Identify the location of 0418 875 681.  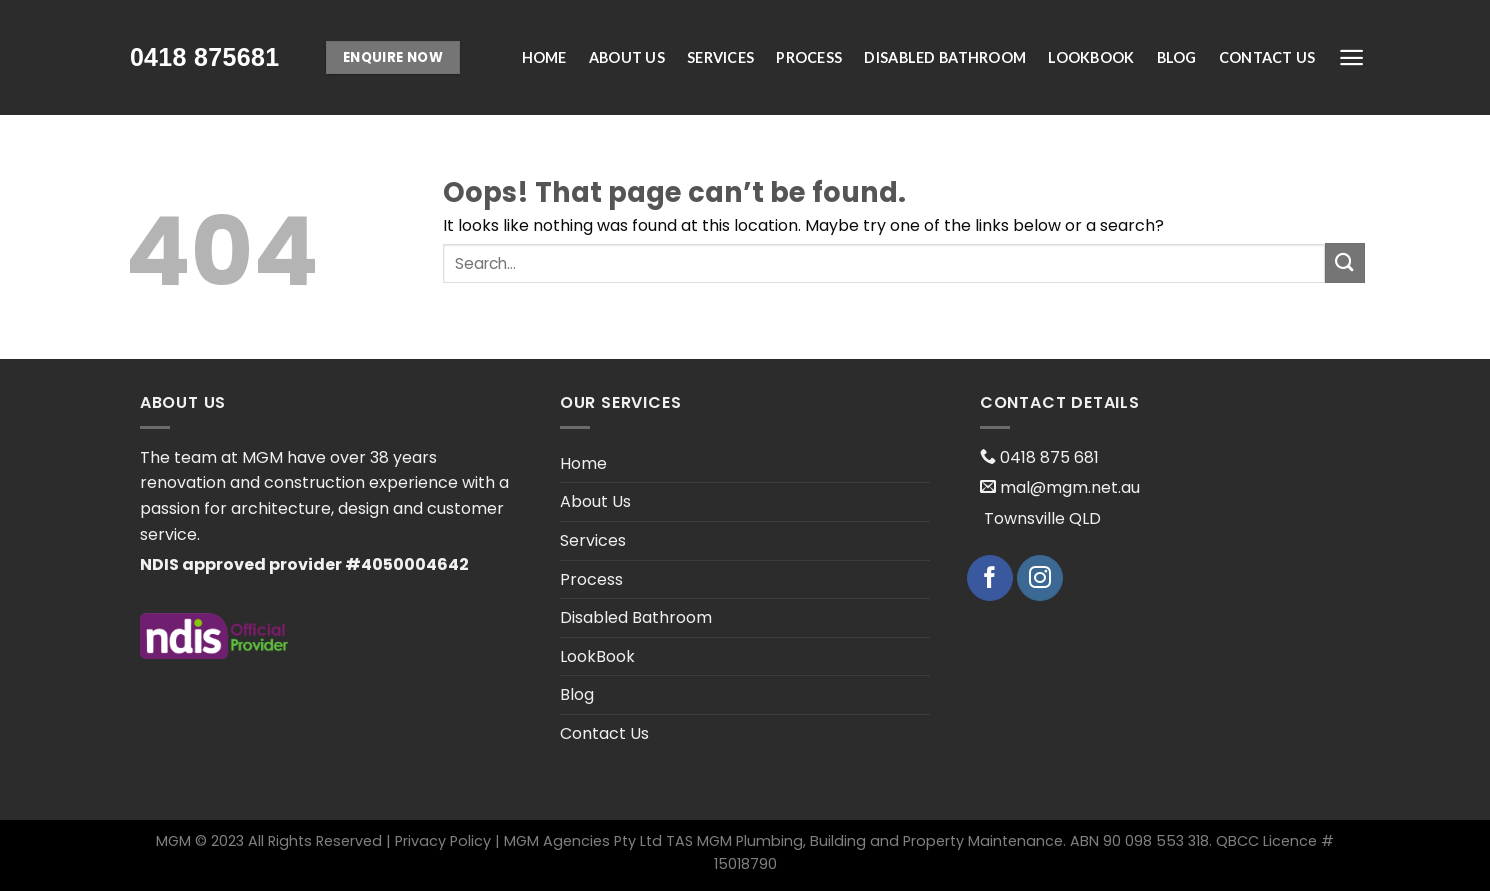
(1047, 457).